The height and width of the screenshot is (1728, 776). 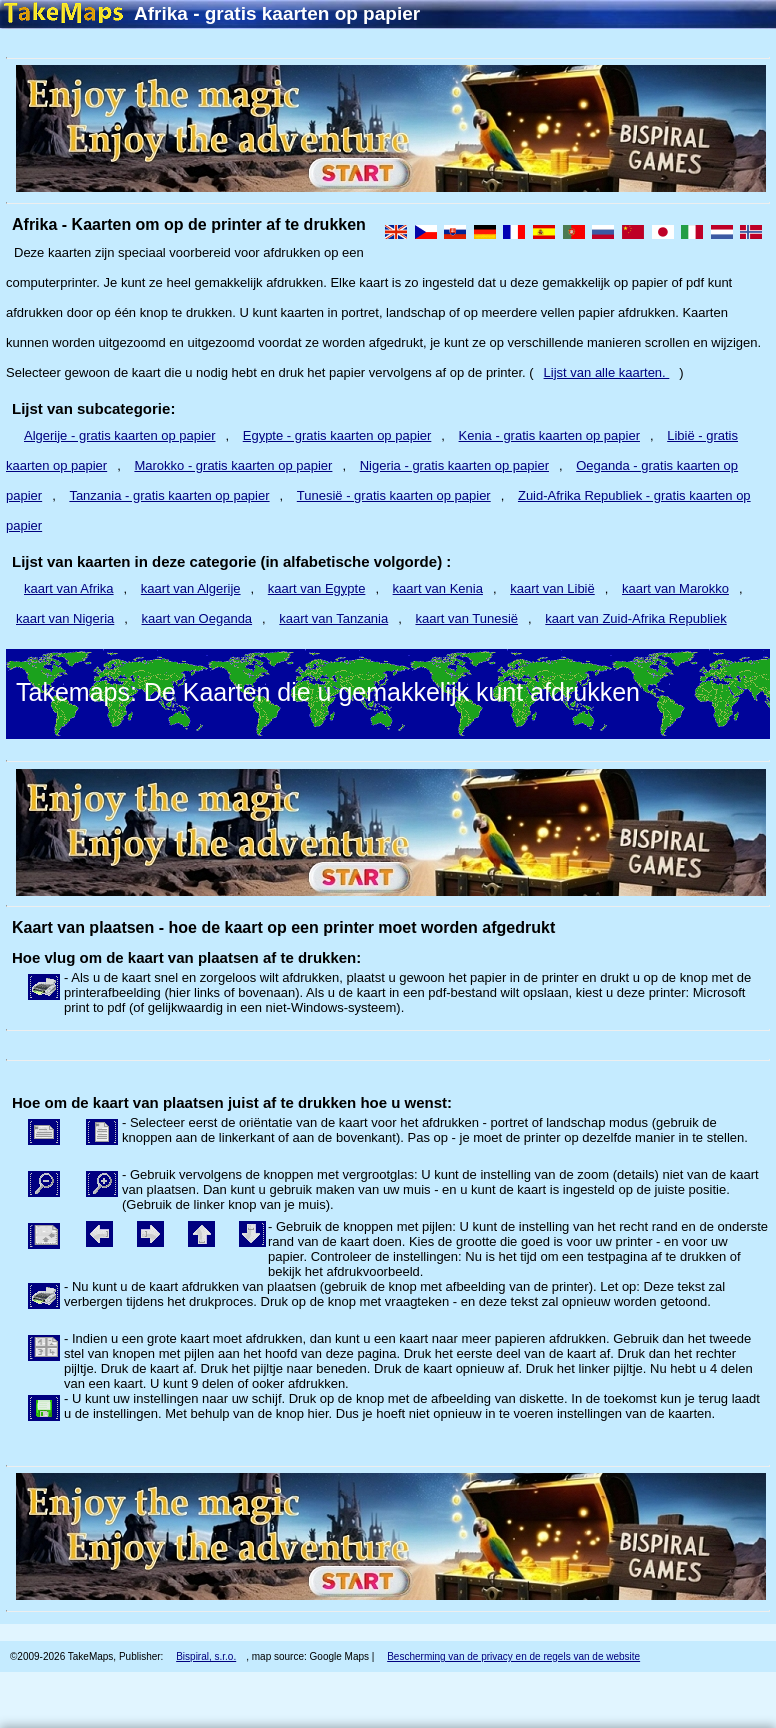 I want to click on Bescherming van de privacy en de regels van de website, so click(x=513, y=1656).